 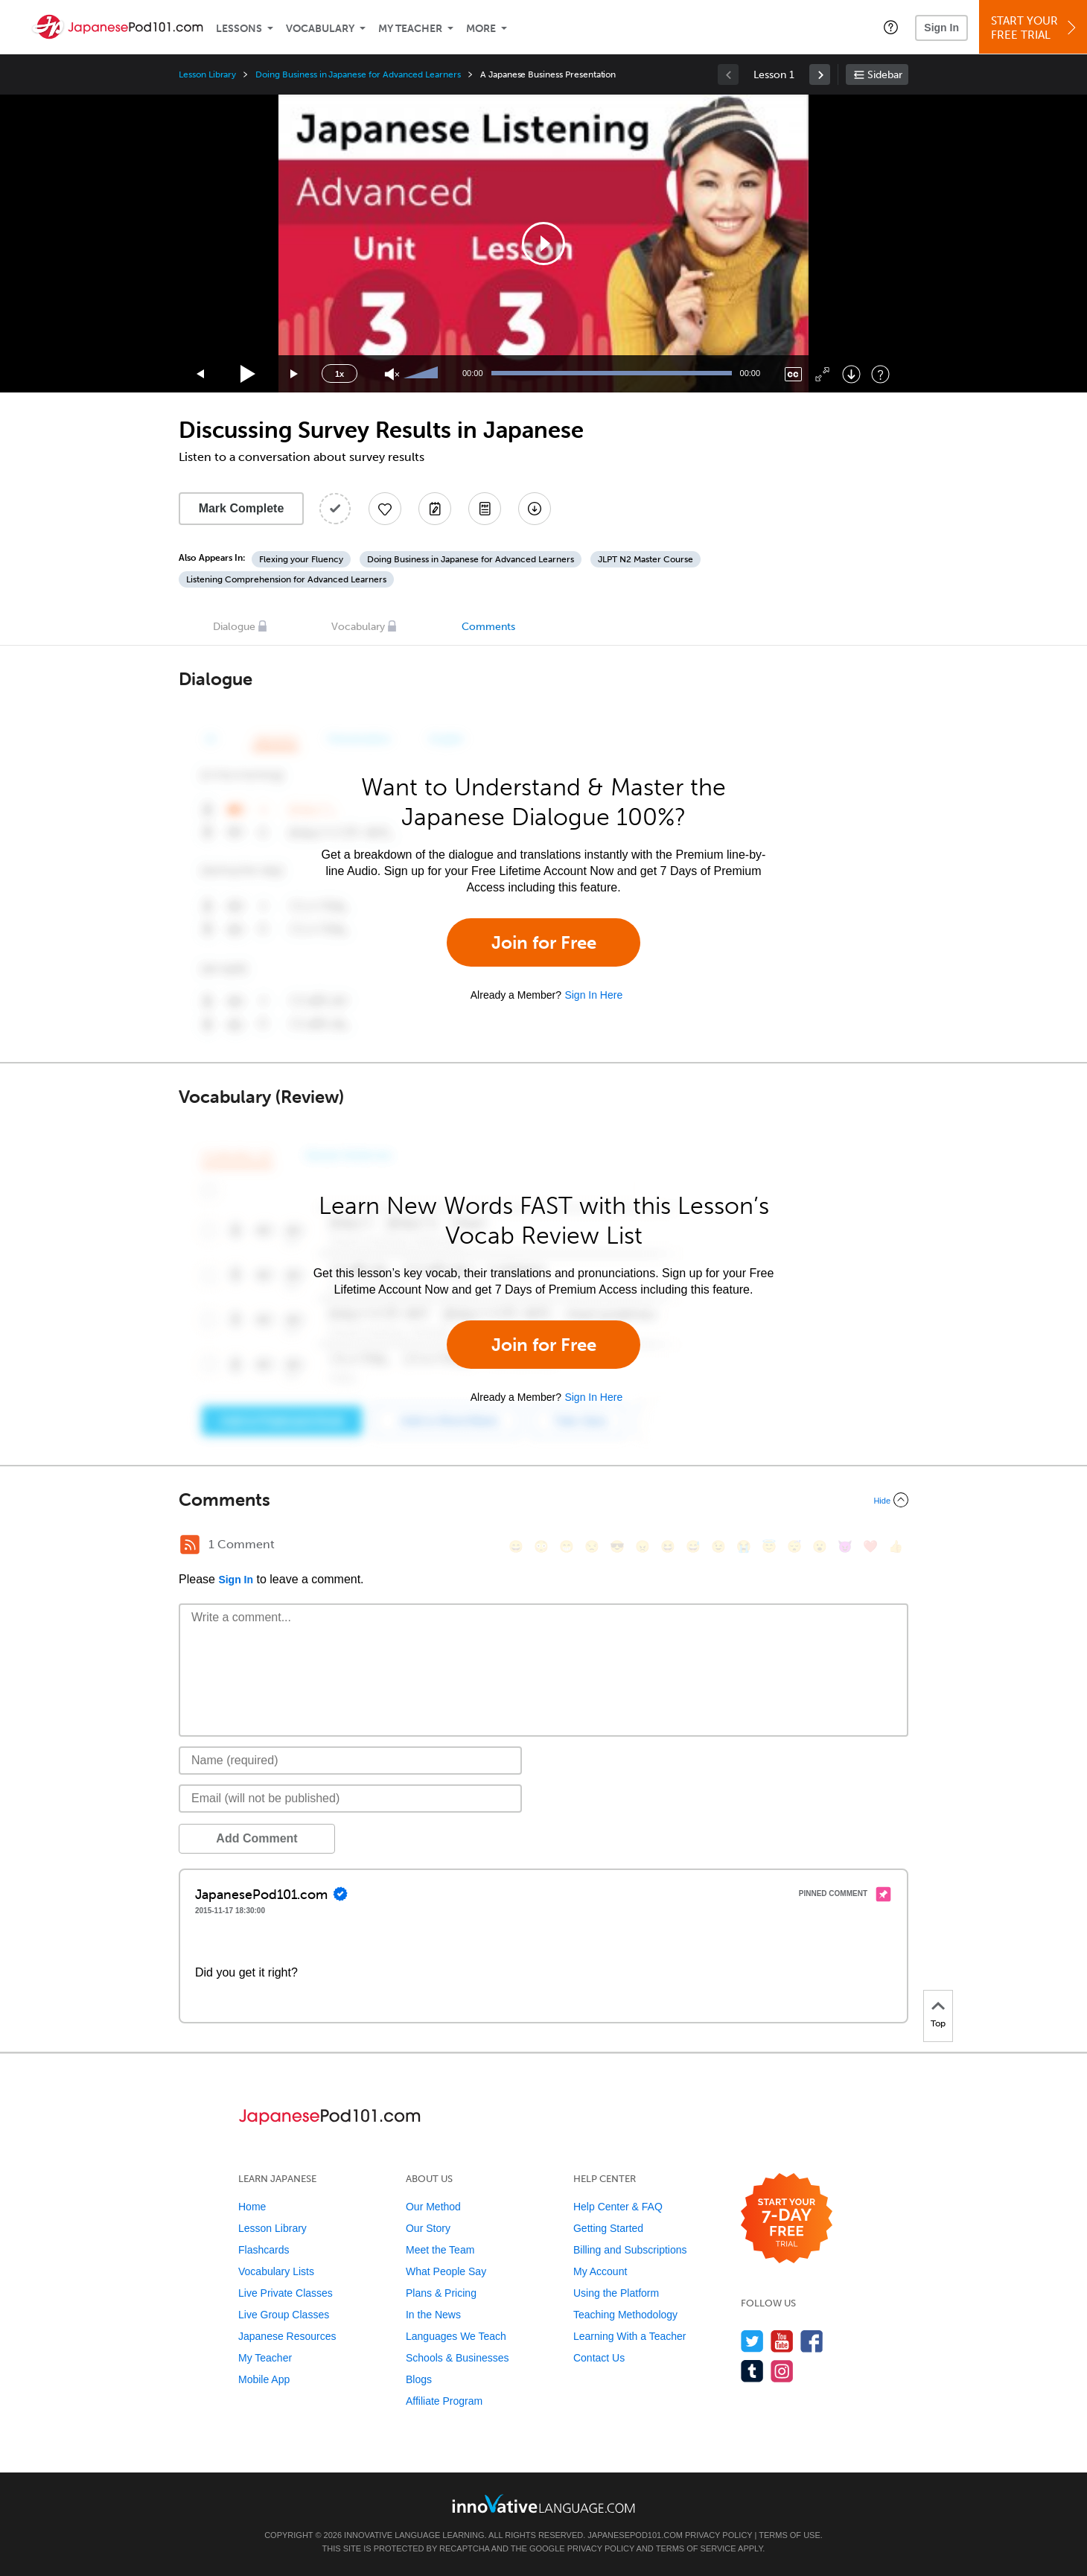 I want to click on Lesson Library, so click(x=207, y=74).